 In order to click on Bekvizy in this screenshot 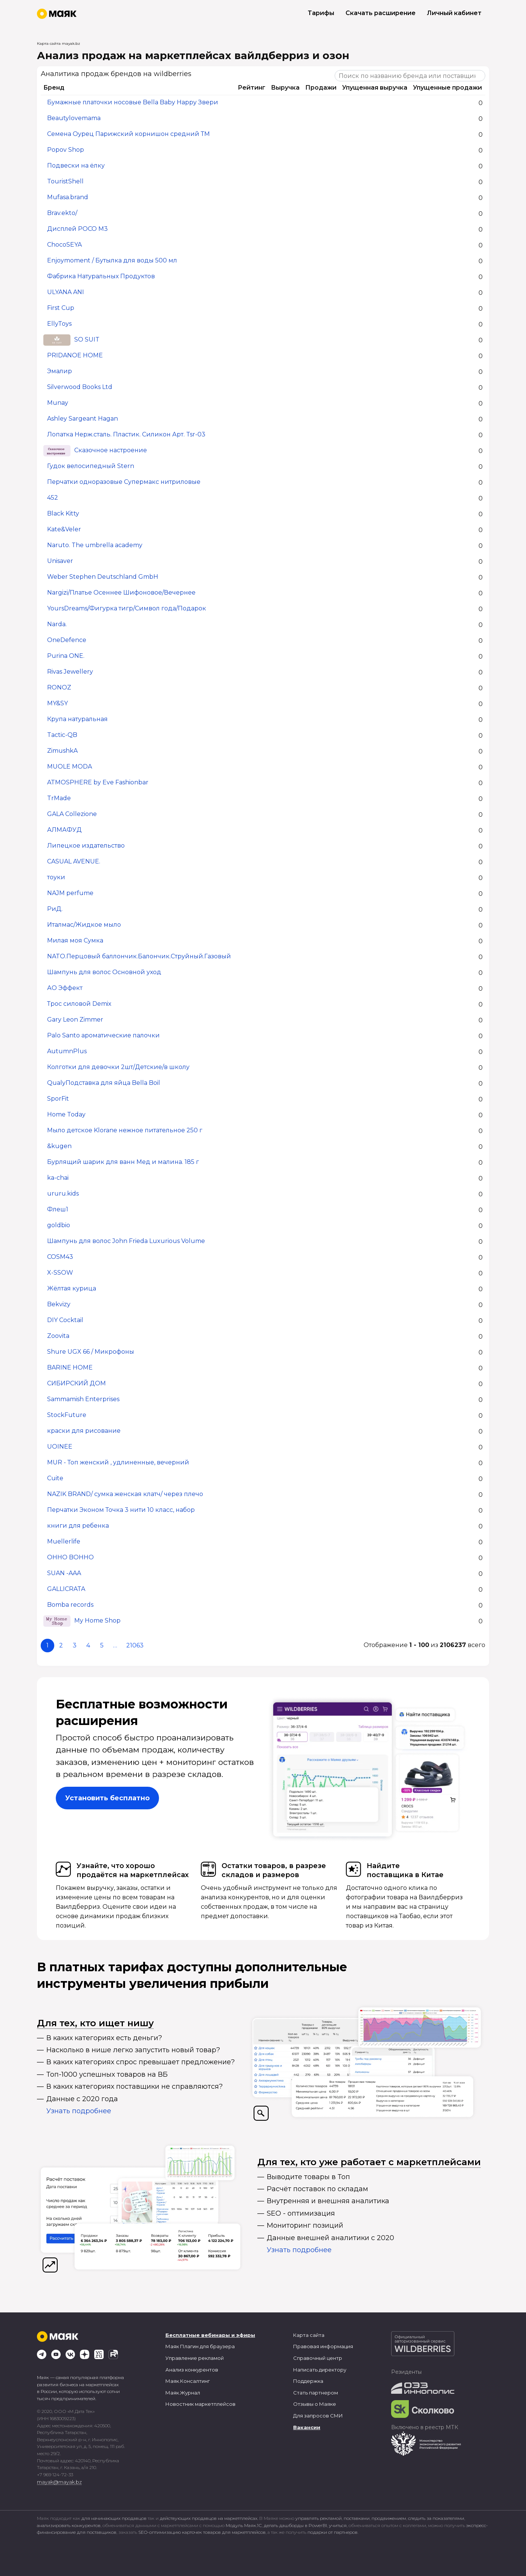, I will do `click(58, 1304)`.